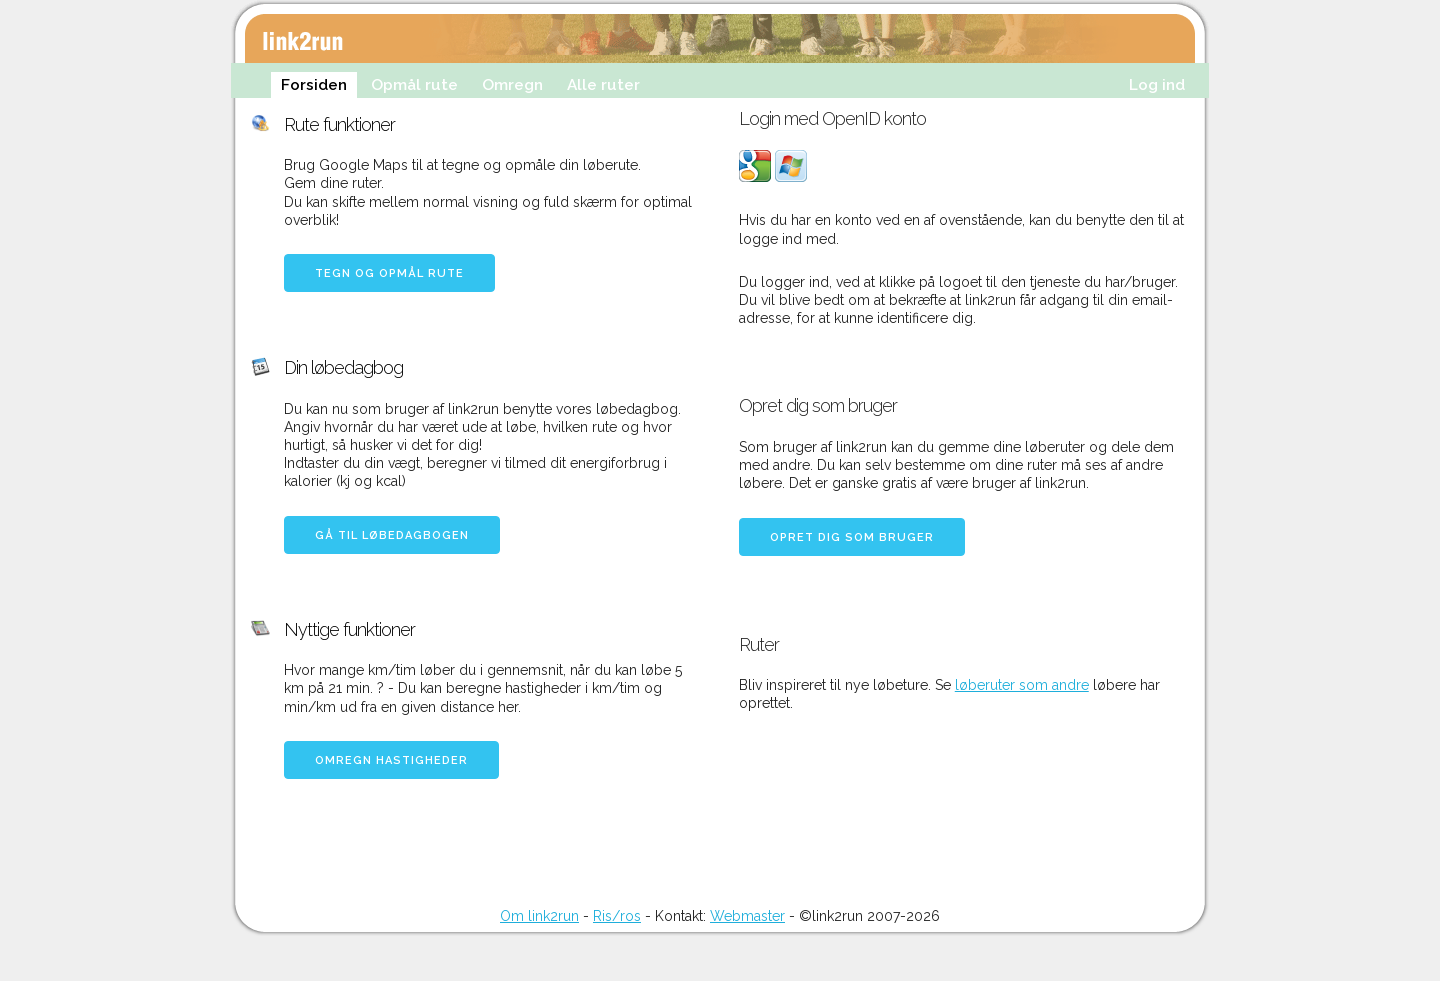 Image resolution: width=1440 pixels, height=981 pixels. Describe the element at coordinates (852, 537) in the screenshot. I see `Opret dig som bruger` at that location.